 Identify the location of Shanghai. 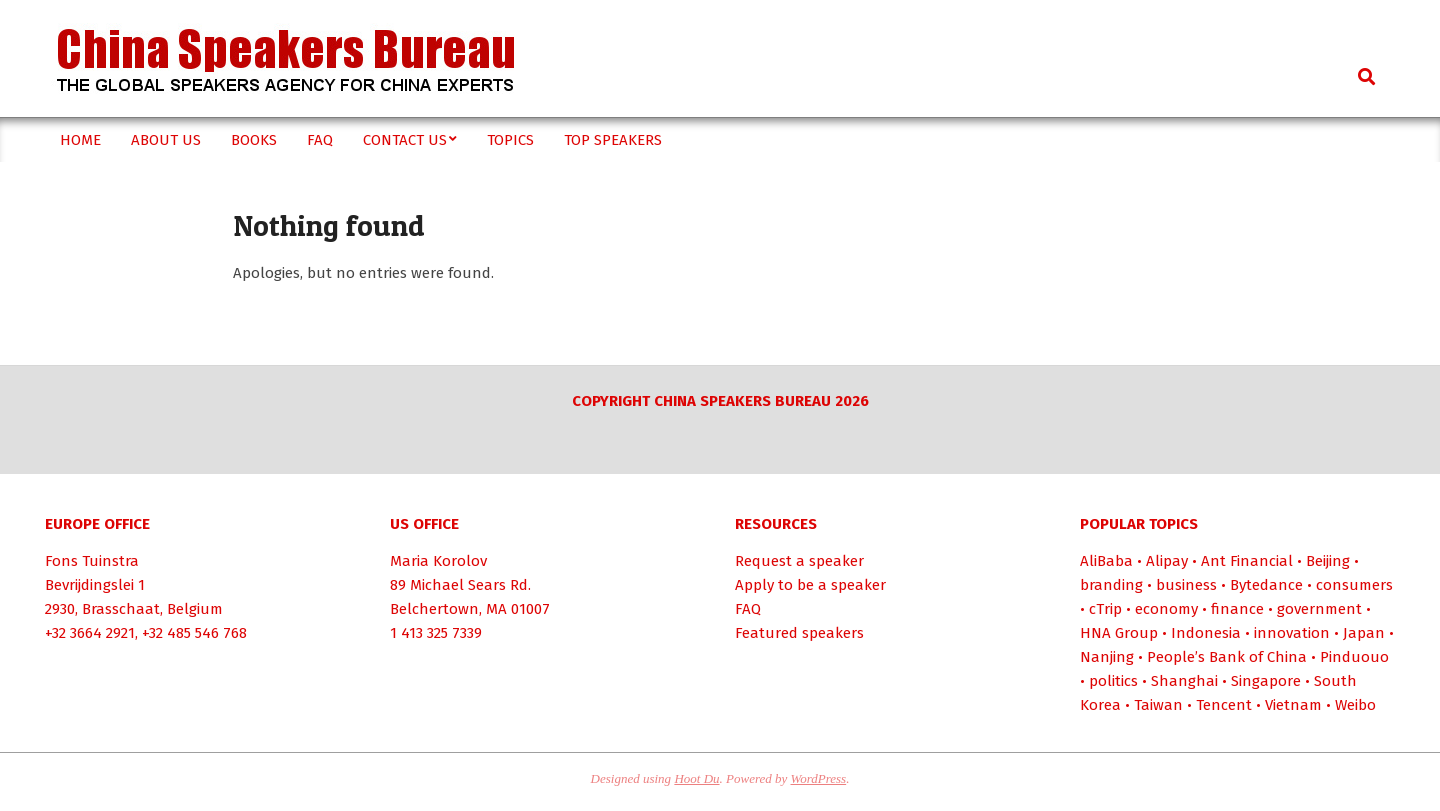
(1184, 681).